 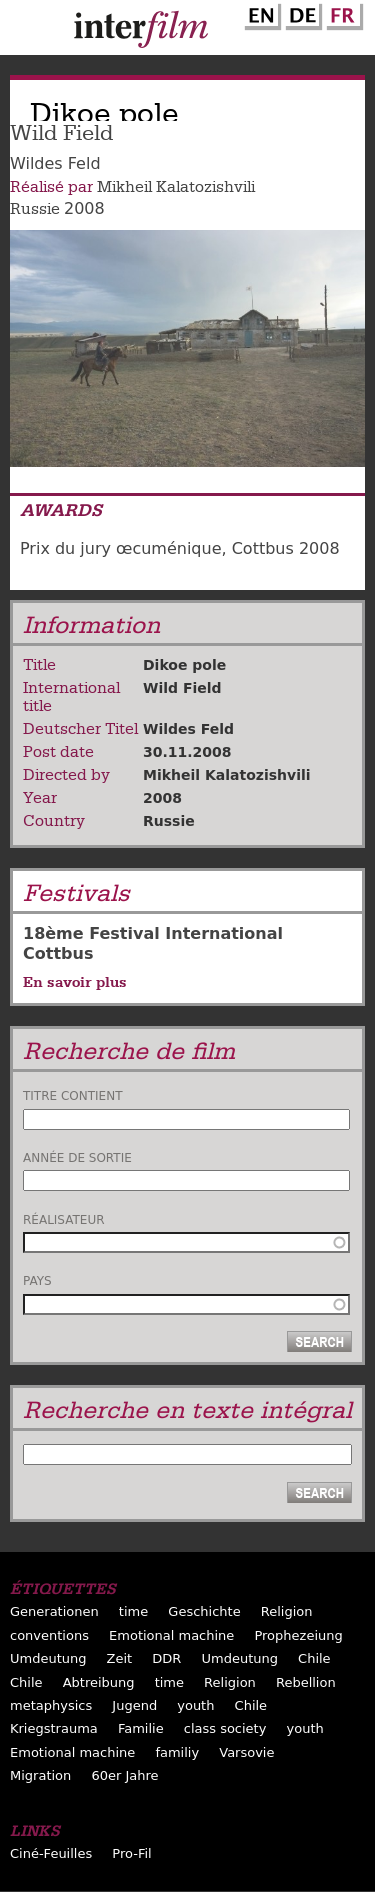 I want to click on Migration, so click(x=40, y=1775).